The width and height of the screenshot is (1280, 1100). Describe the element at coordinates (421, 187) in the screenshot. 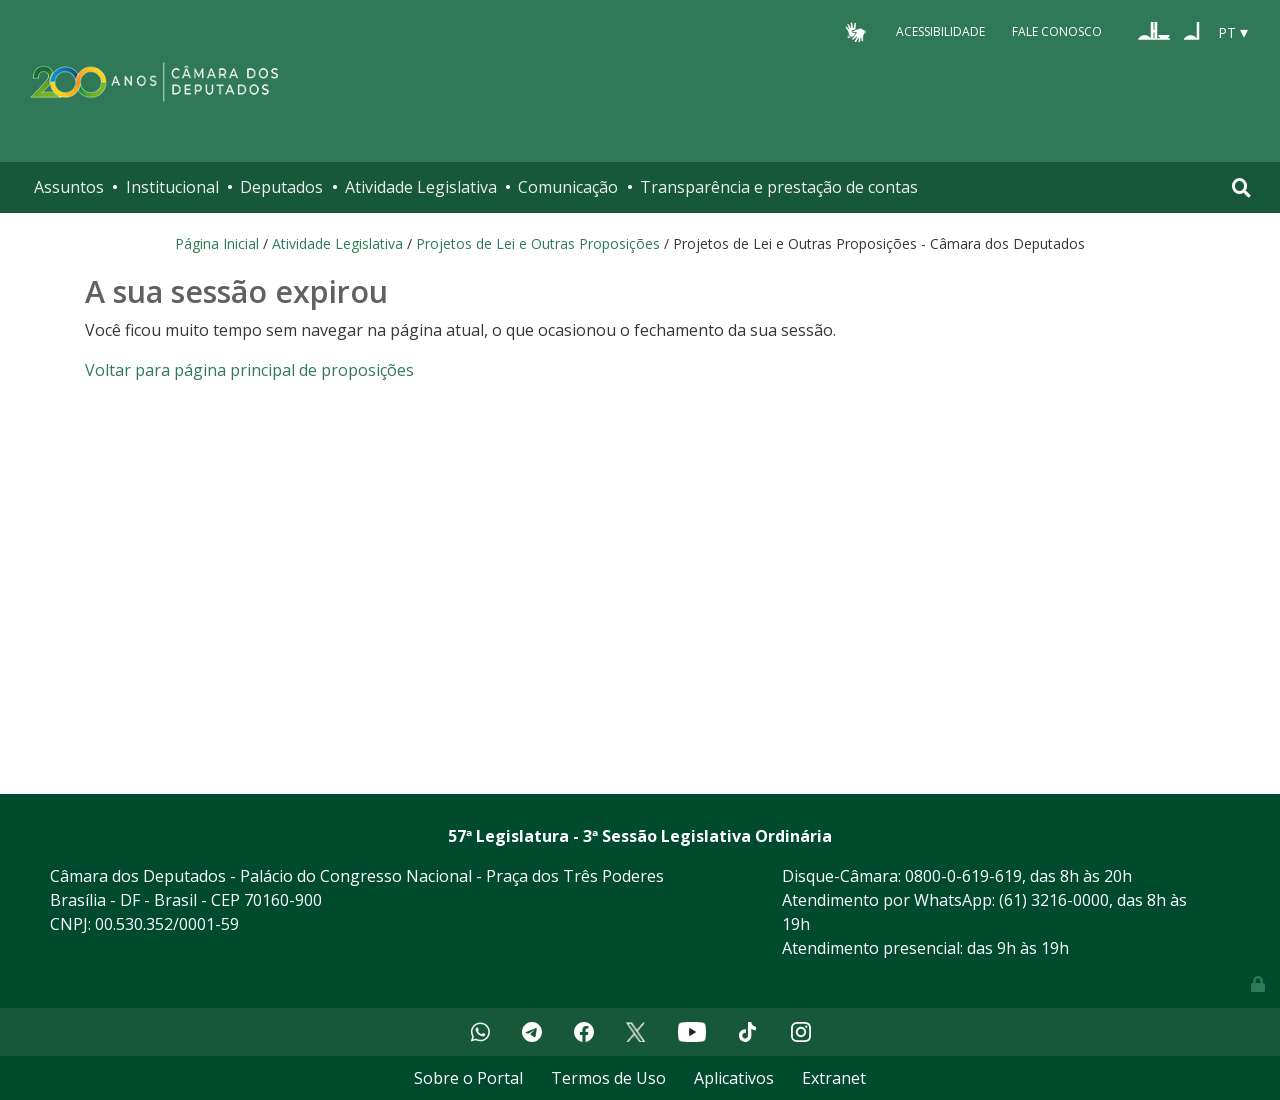

I see `Atividade Legislativa` at that location.